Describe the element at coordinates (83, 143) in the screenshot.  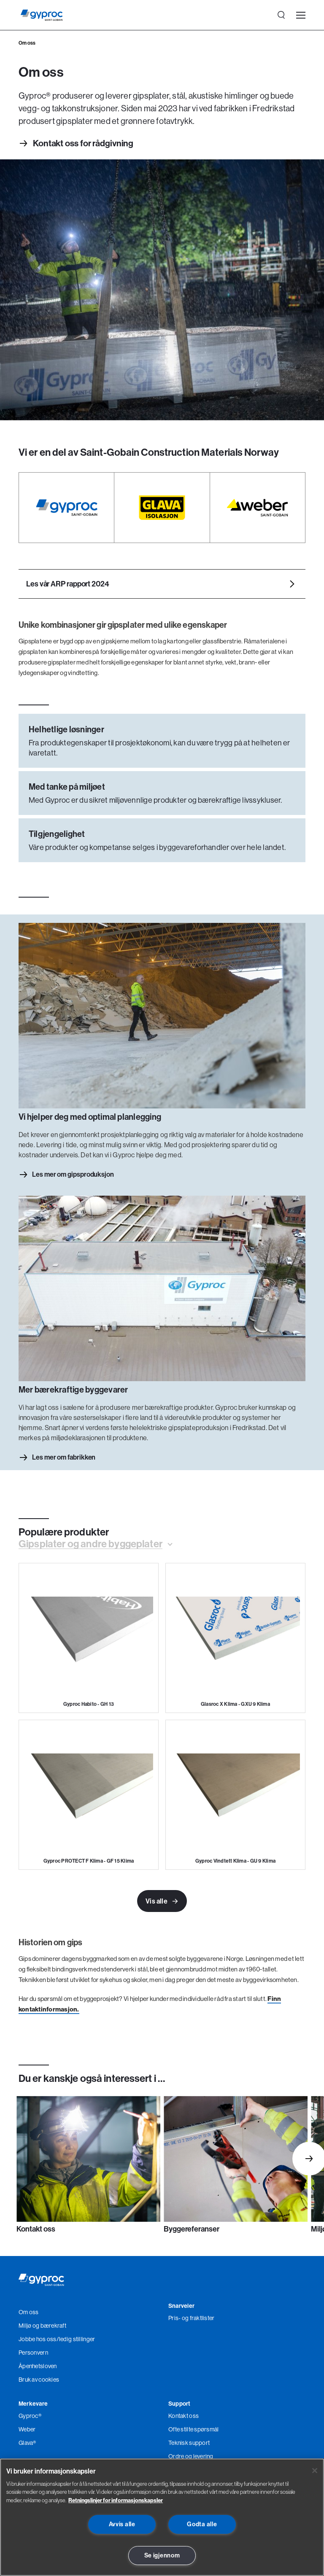
I see `Kontakt oss for rådgivning` at that location.